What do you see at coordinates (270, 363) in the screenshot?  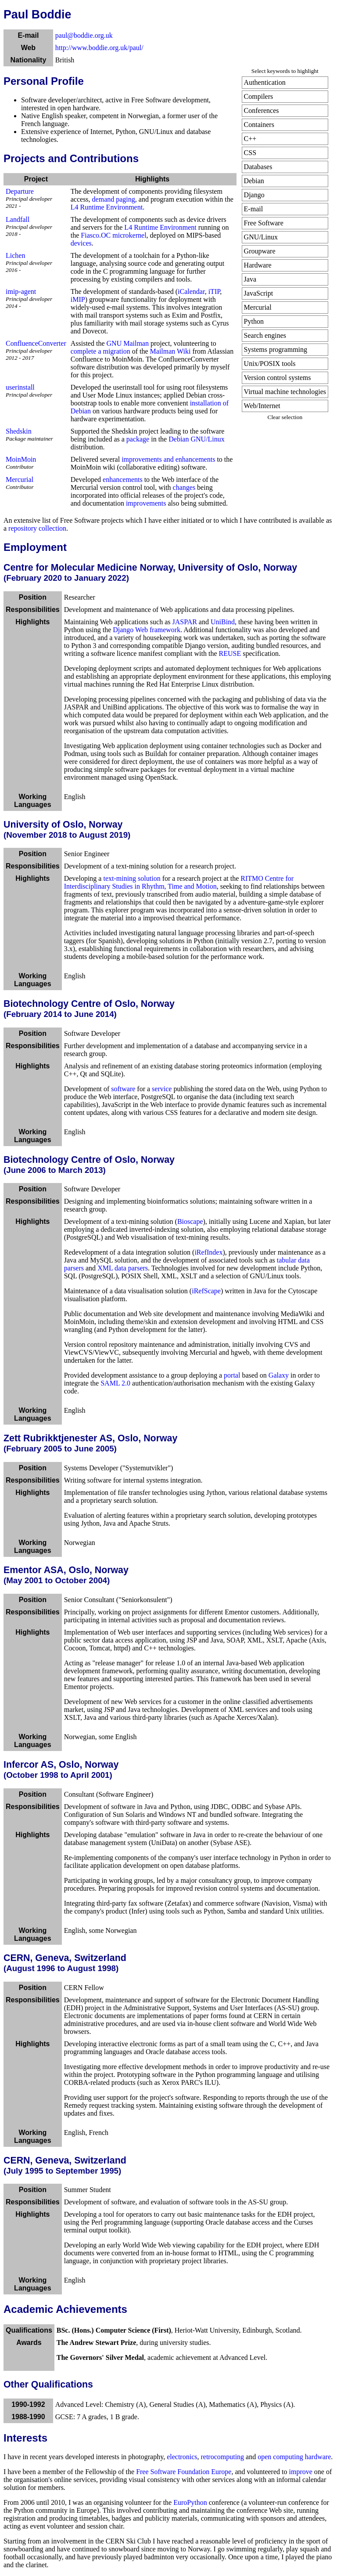 I see `Unix/POSIX tools` at bounding box center [270, 363].